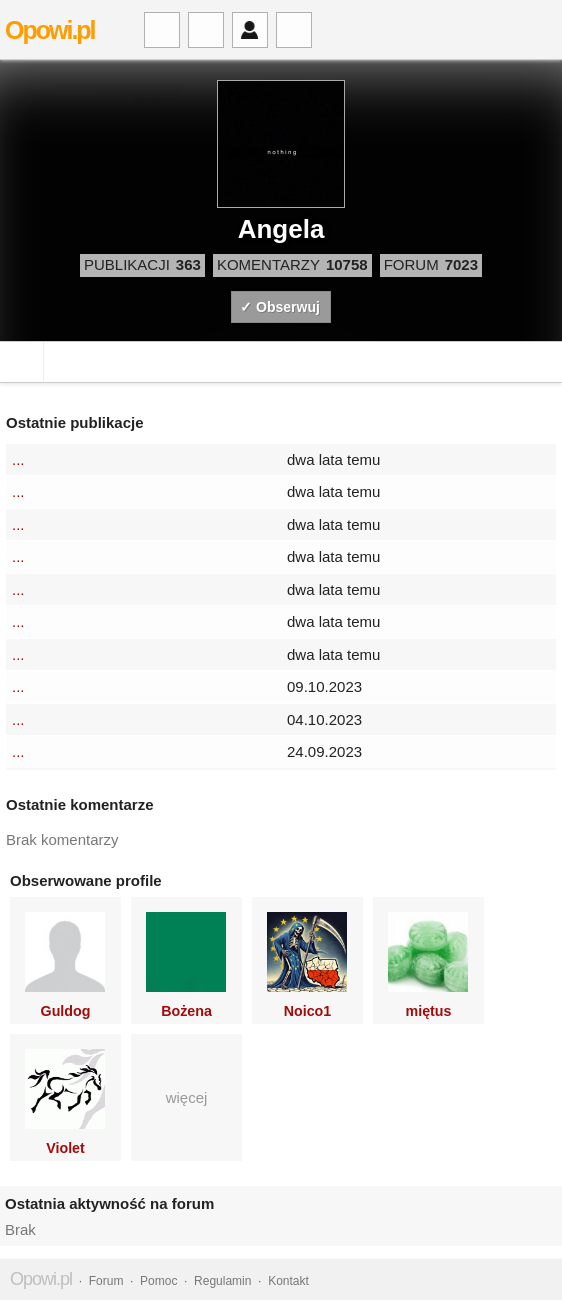 Image resolution: width=562 pixels, height=1300 pixels. Describe the element at coordinates (50, 30) in the screenshot. I see `Opowi.pl` at that location.